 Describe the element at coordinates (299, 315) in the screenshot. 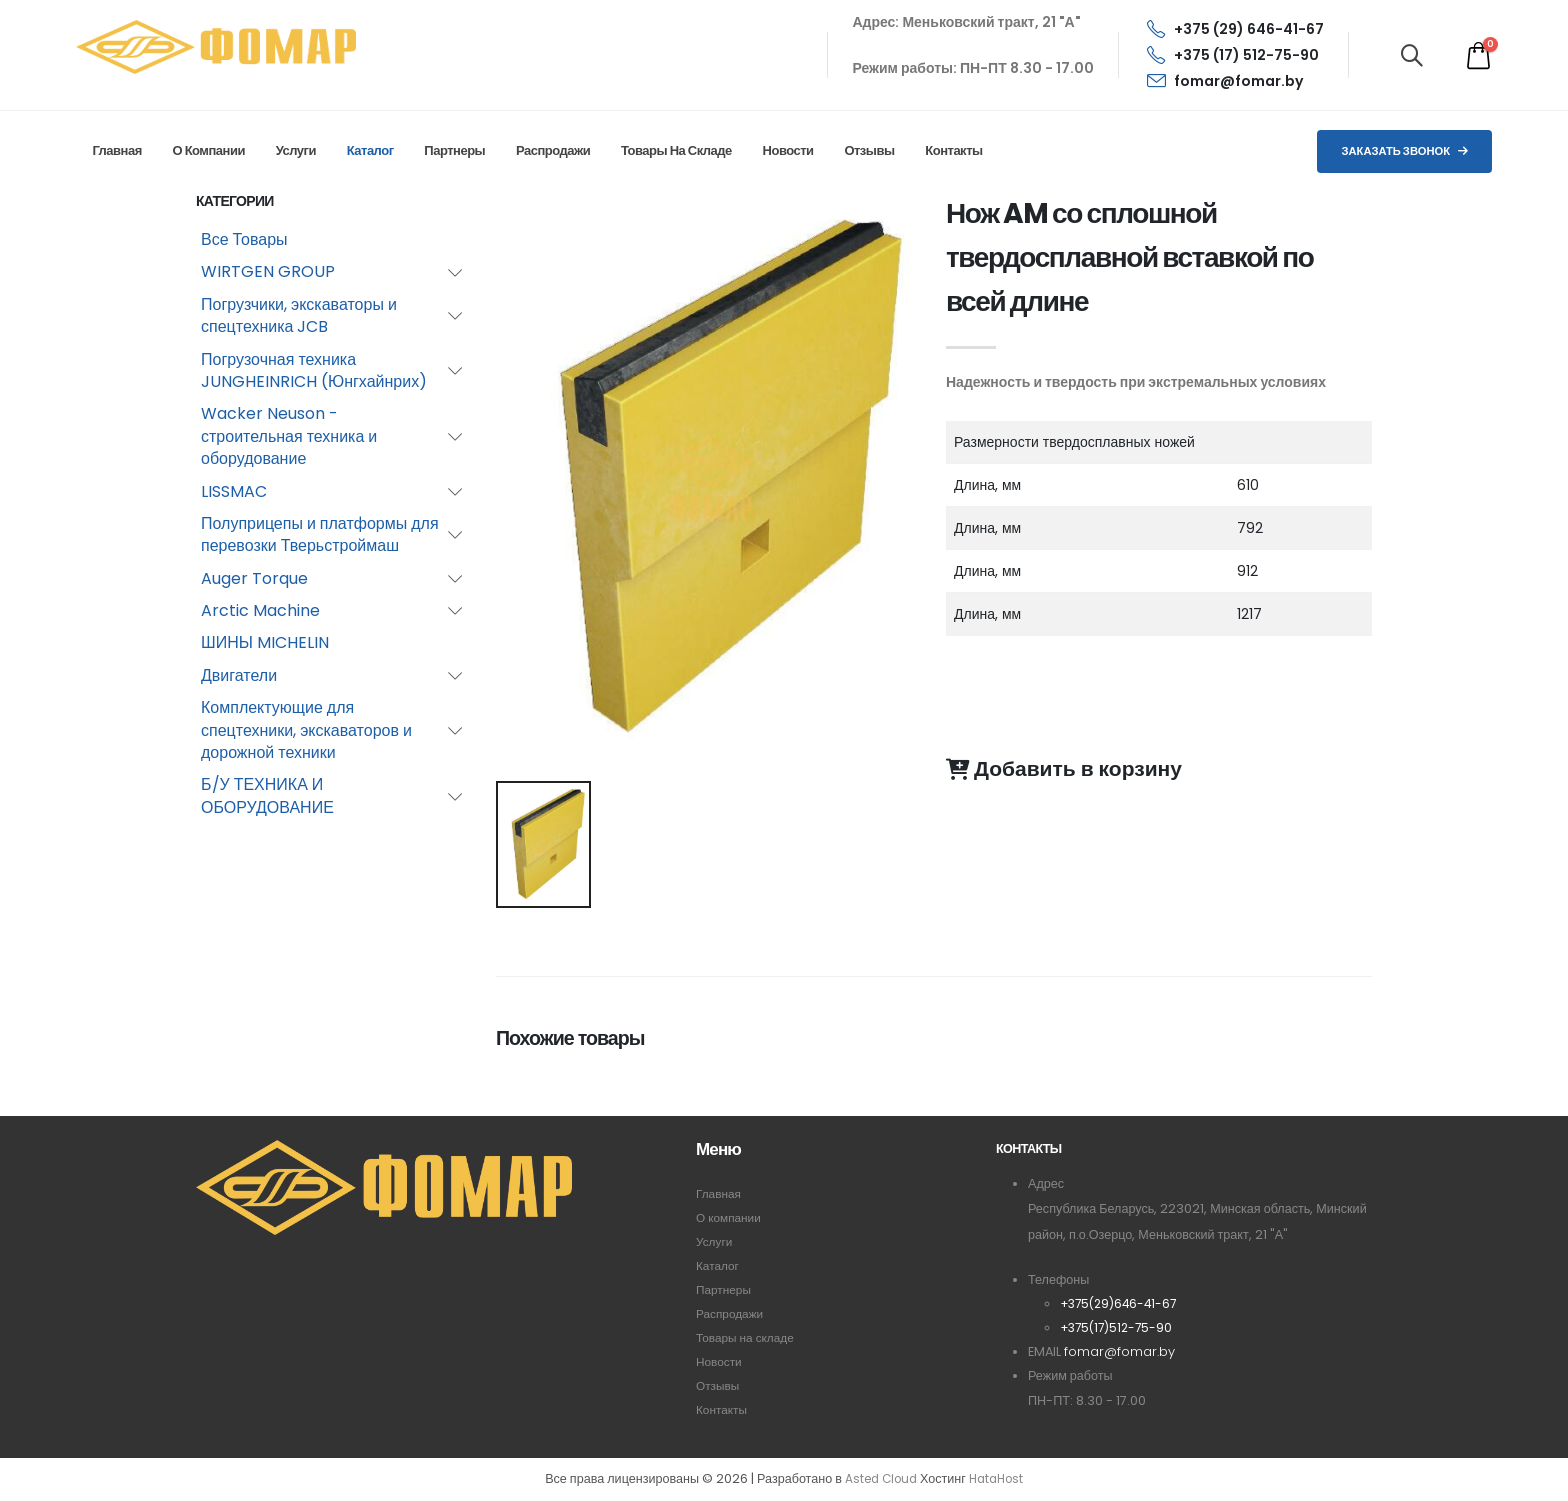

I see `Погрузчики, экскаваторы и спецтехника JCB` at that location.